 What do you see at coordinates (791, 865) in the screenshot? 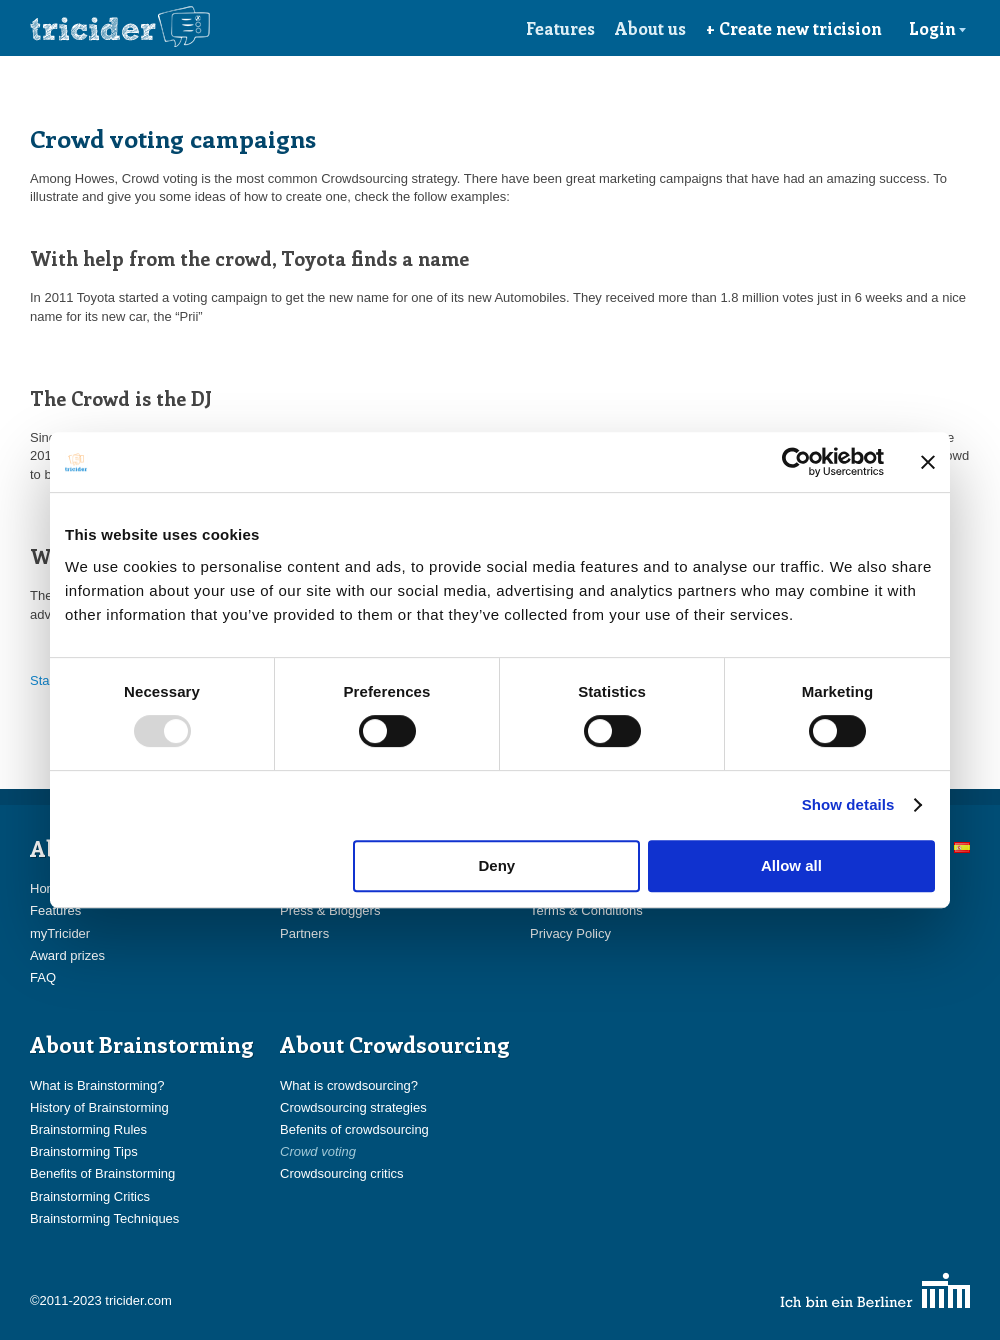
I see `Allow all` at bounding box center [791, 865].